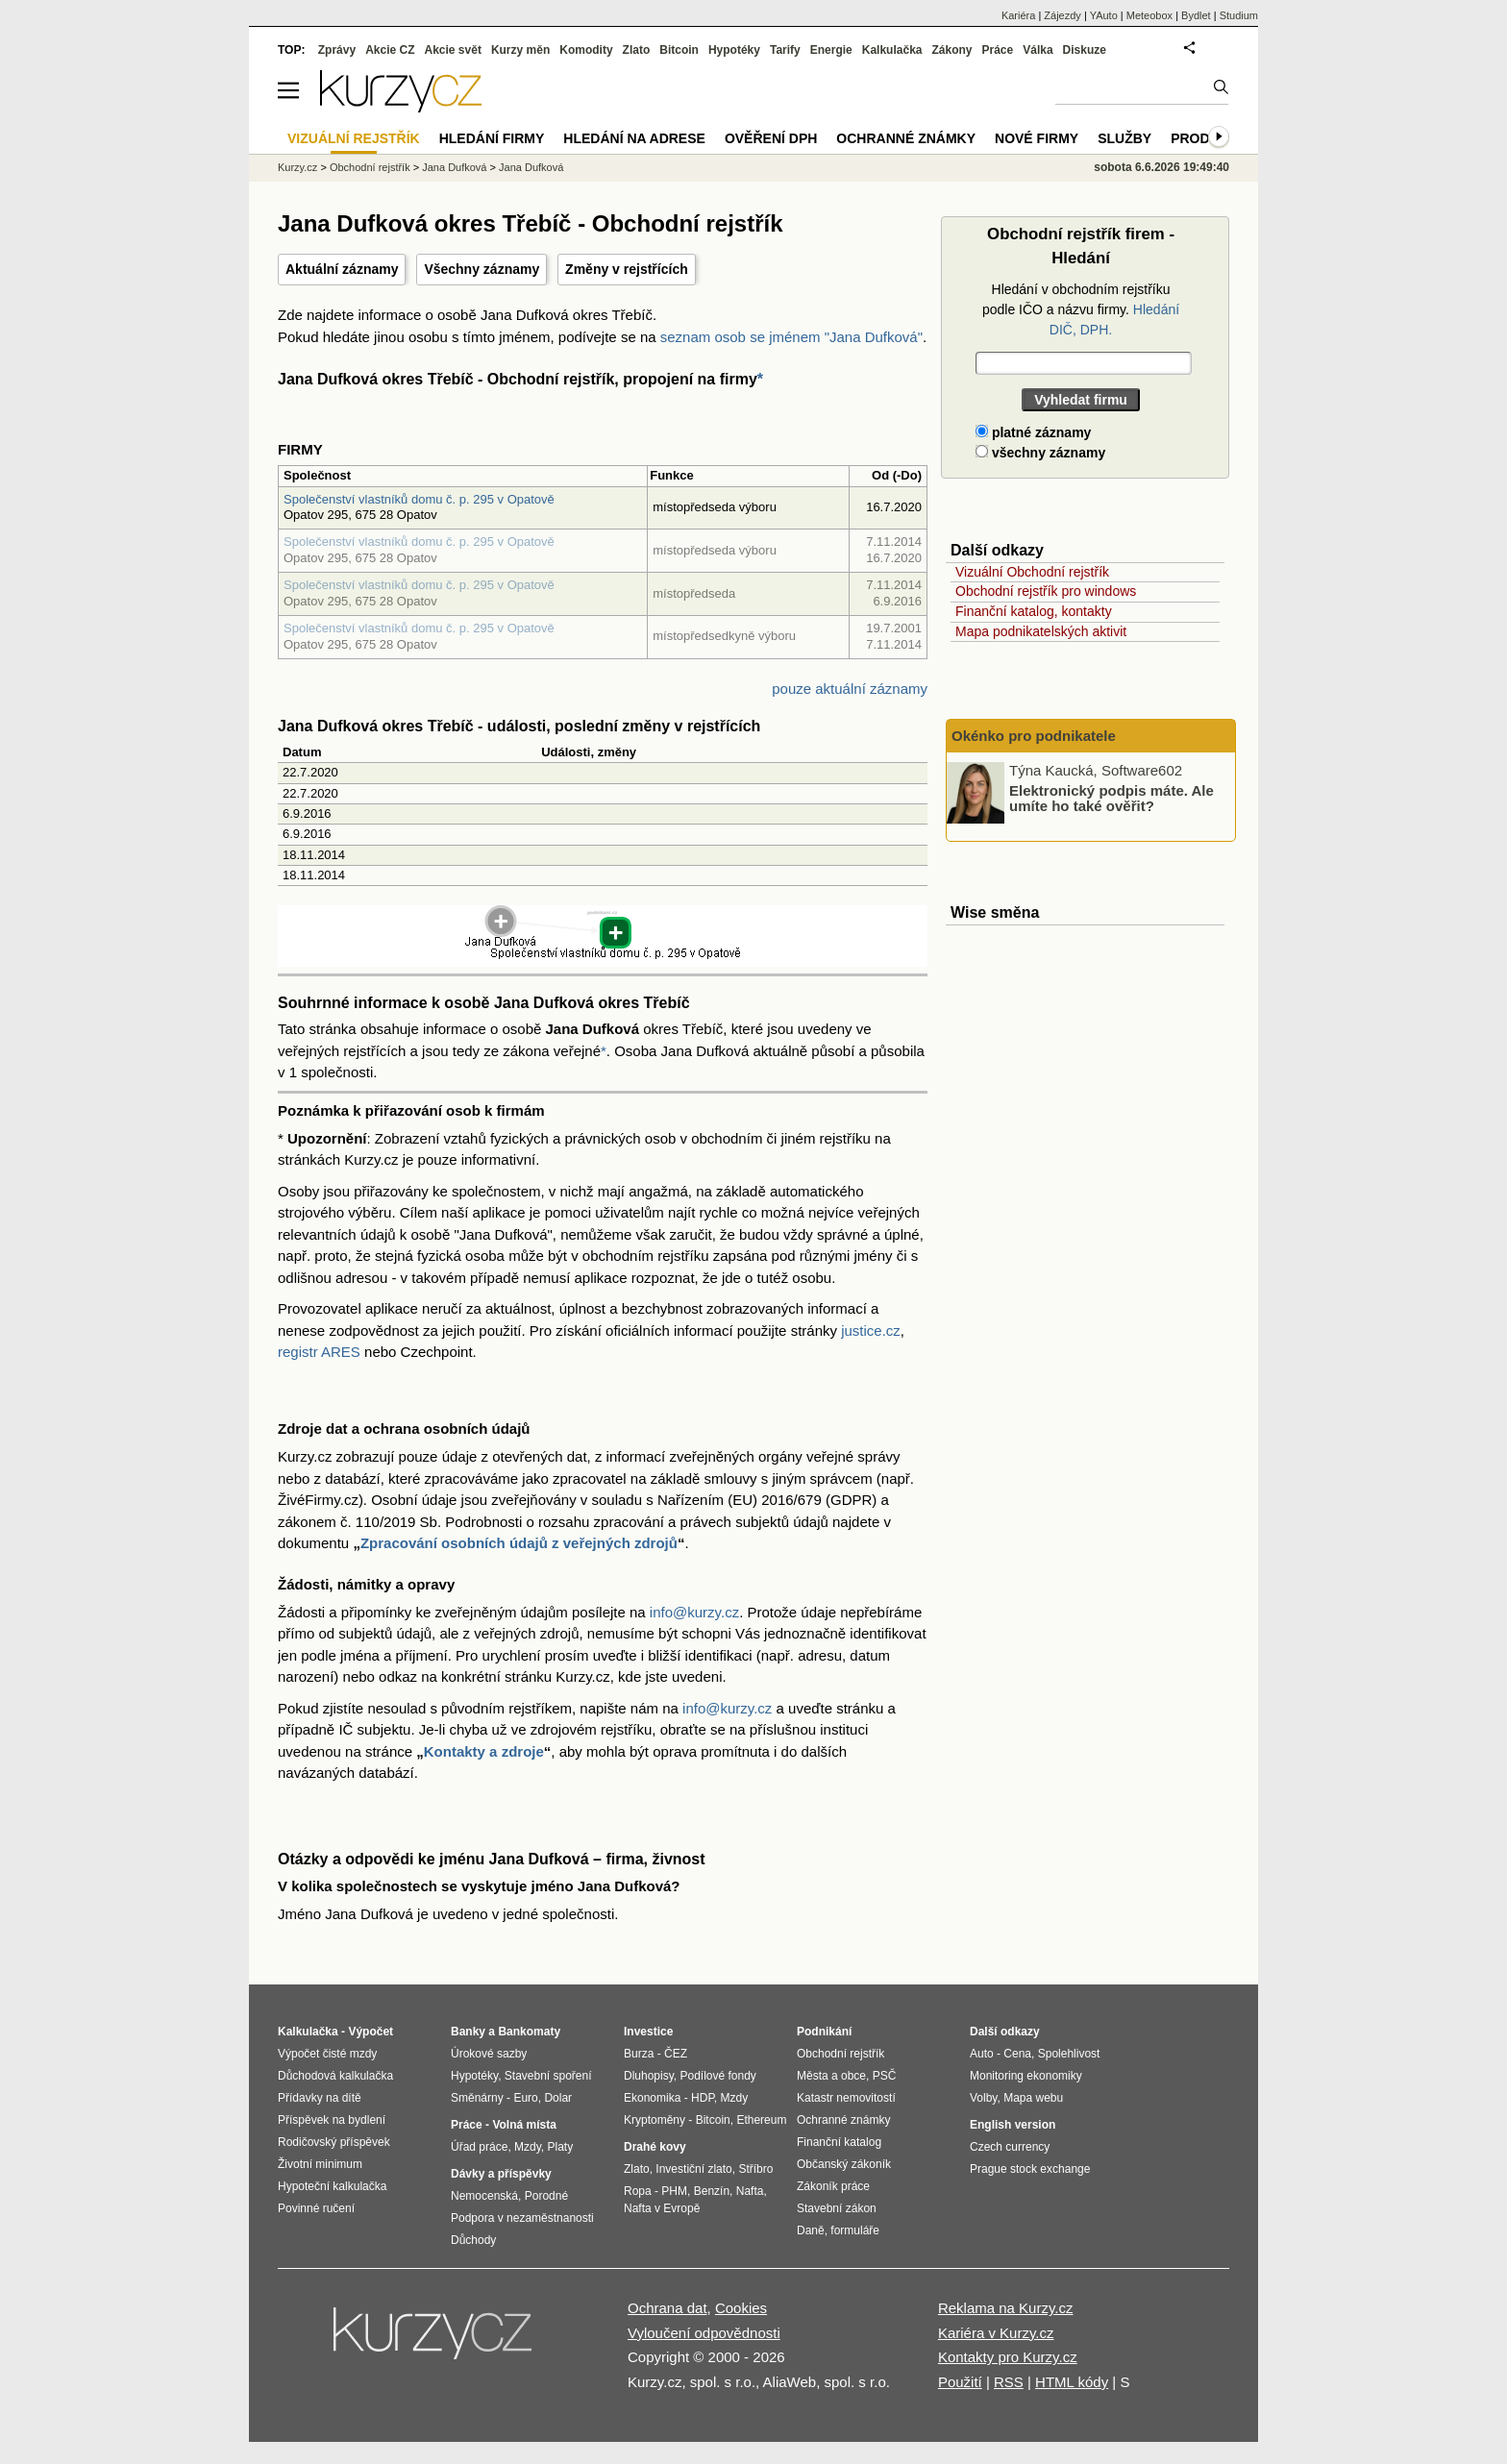 The image size is (1507, 2464). Describe the element at coordinates (675, 2053) in the screenshot. I see `ČEZ` at that location.